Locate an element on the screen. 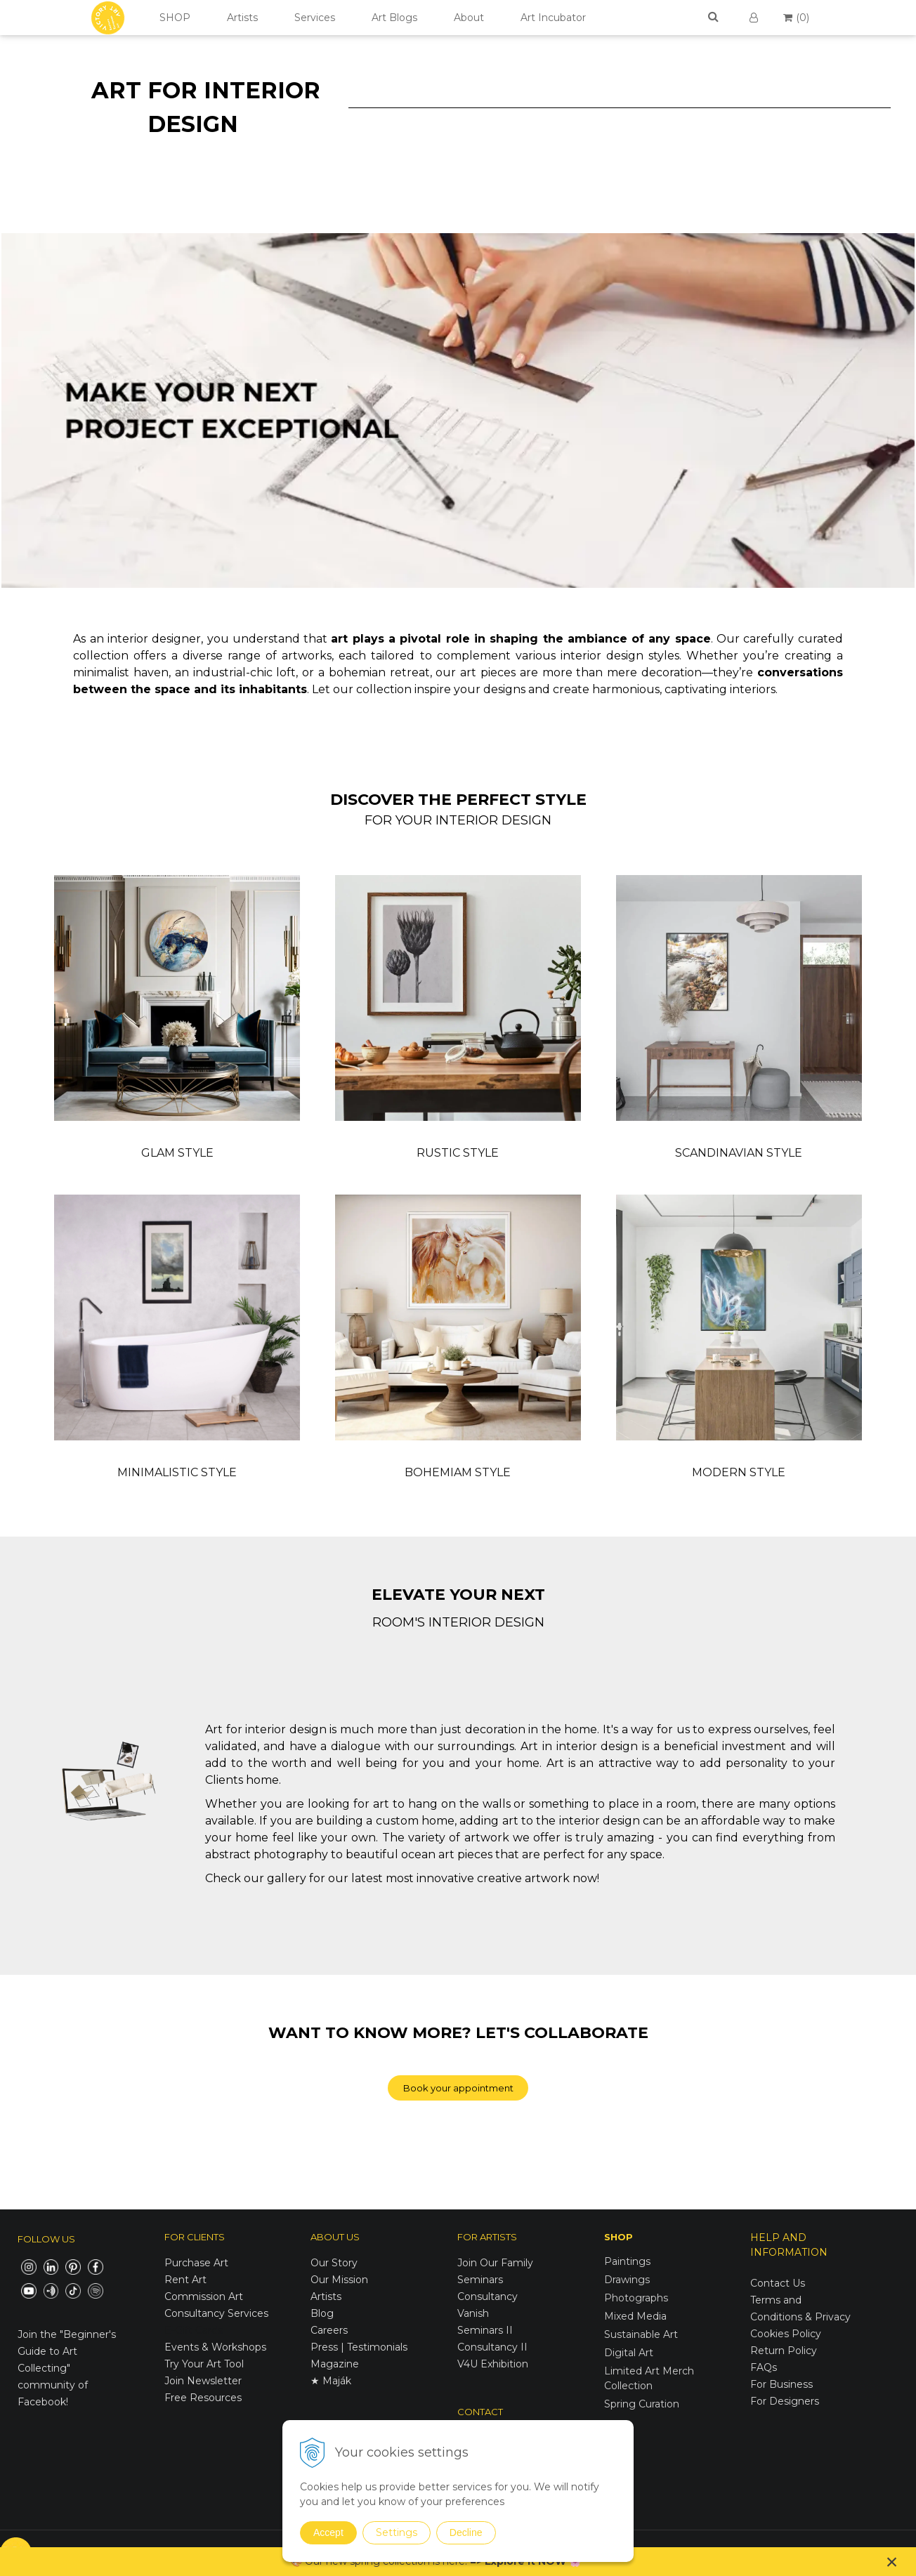 Image resolution: width=916 pixels, height=2576 pixels. Artists is located at coordinates (242, 17).